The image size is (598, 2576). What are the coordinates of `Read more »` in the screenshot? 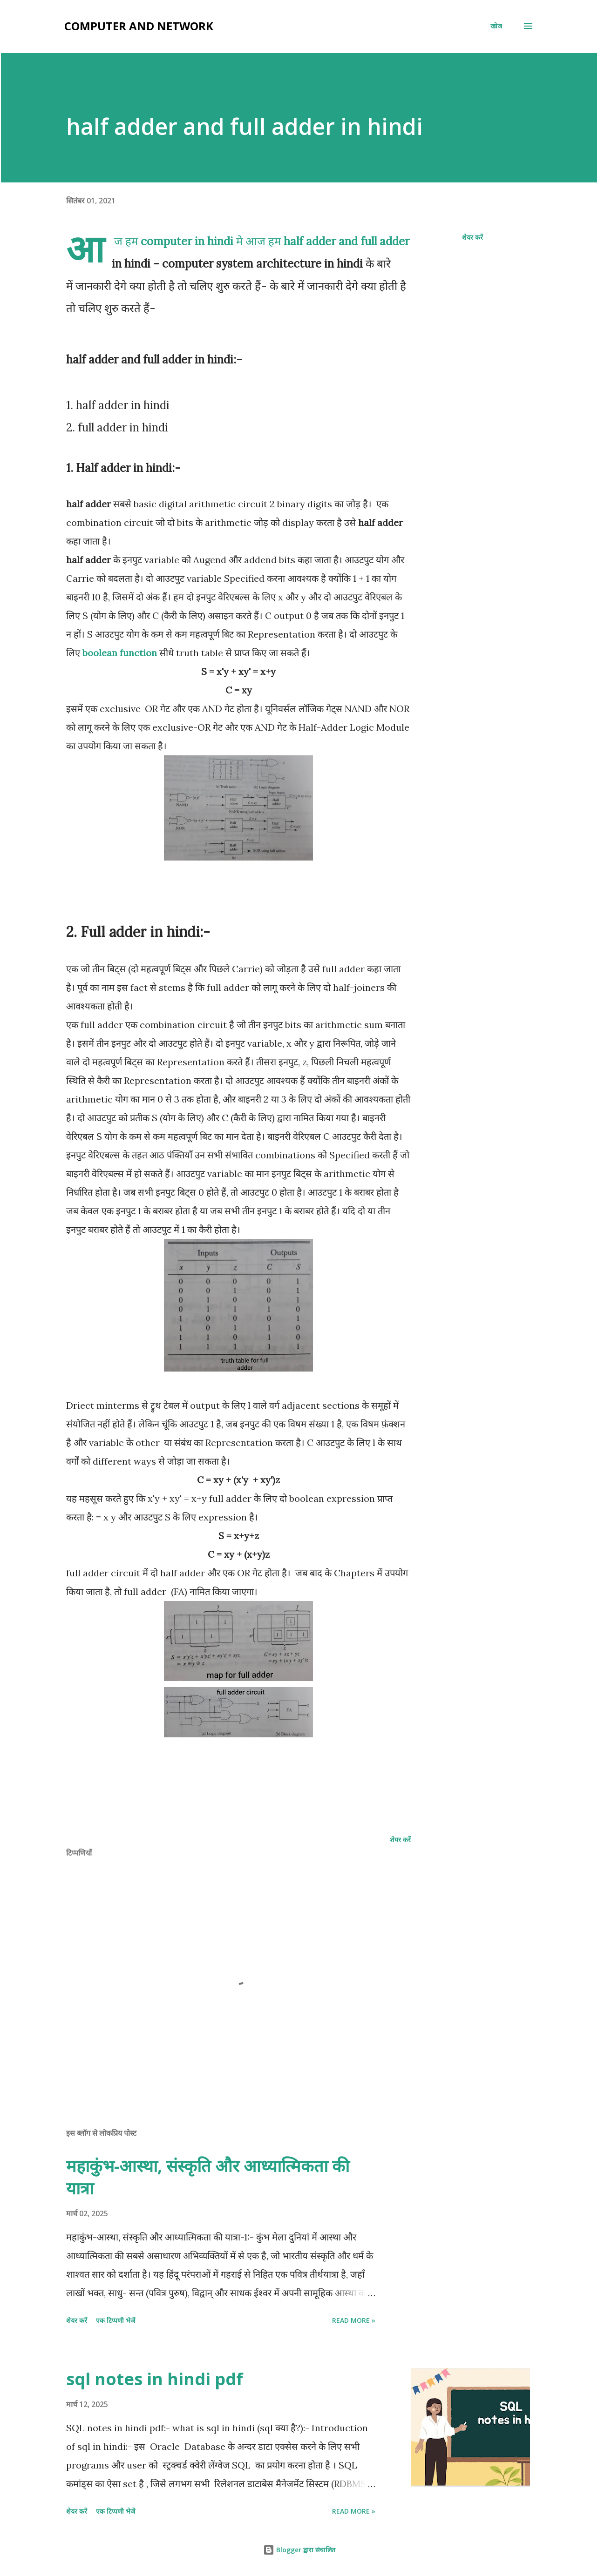 It's located at (353, 2320).